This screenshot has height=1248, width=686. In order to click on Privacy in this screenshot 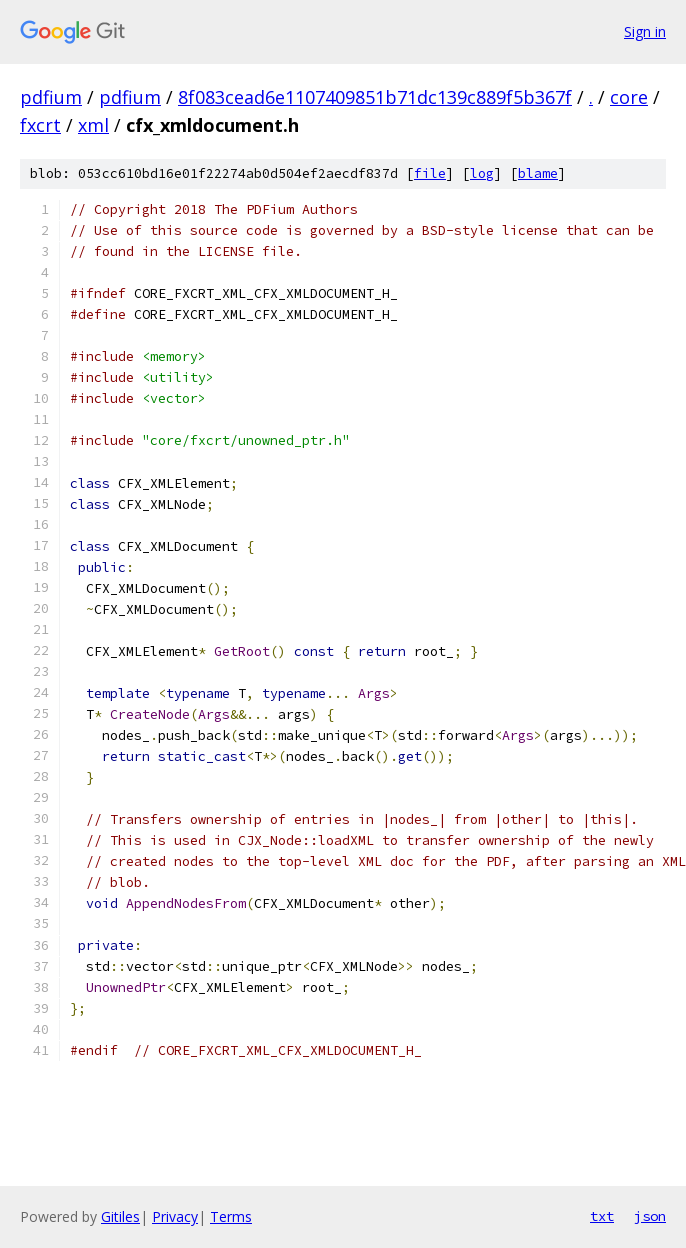, I will do `click(175, 1216)`.